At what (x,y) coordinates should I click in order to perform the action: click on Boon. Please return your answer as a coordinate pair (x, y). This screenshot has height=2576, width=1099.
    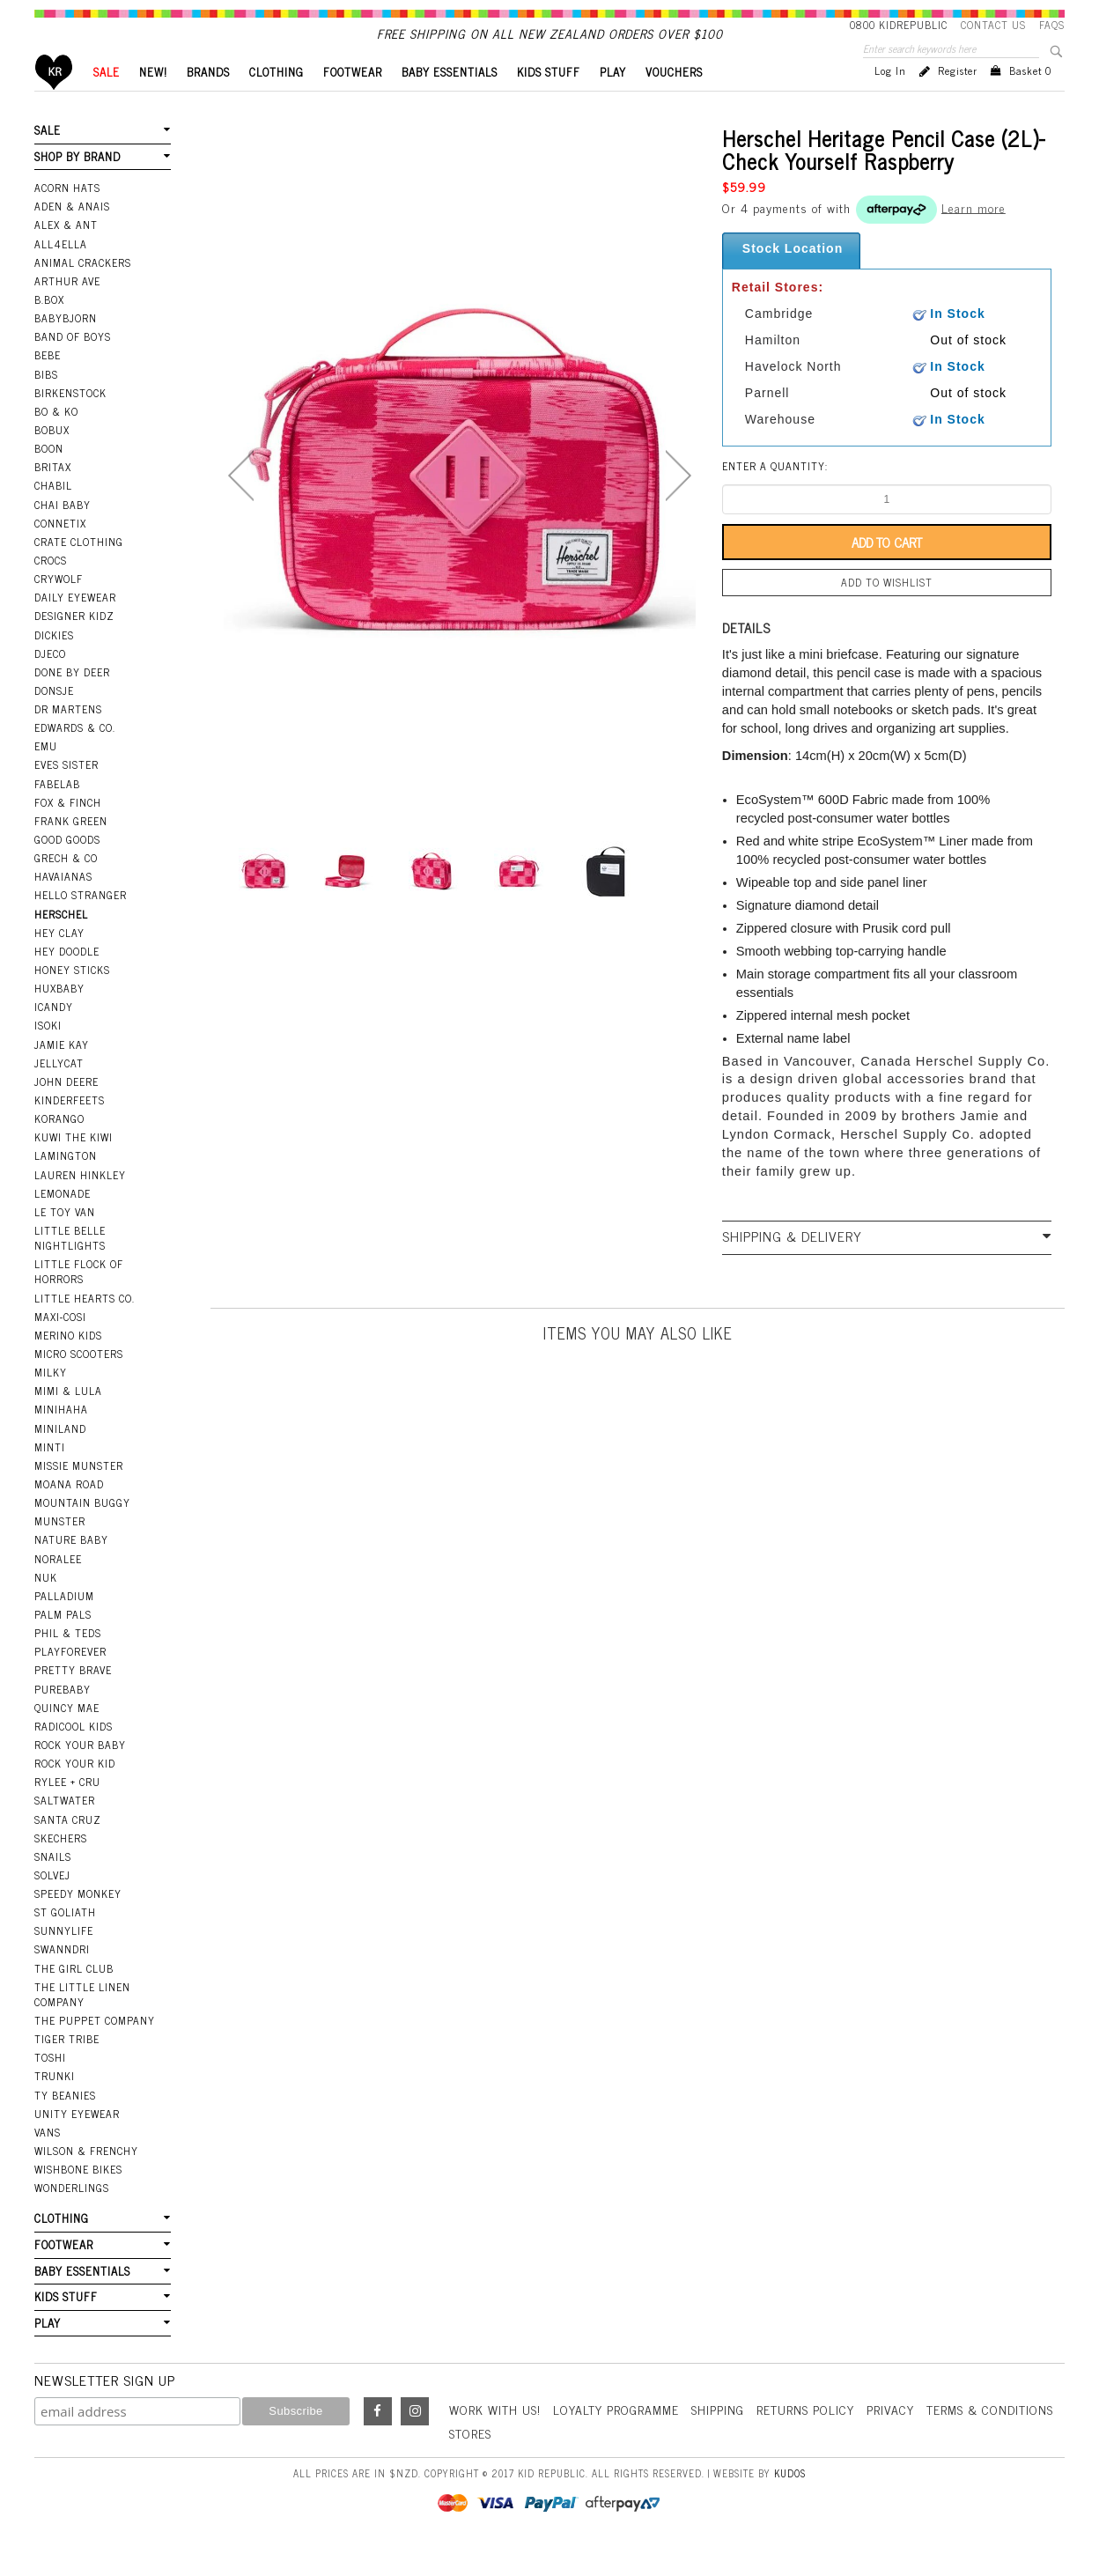
    Looking at the image, I should click on (48, 478).